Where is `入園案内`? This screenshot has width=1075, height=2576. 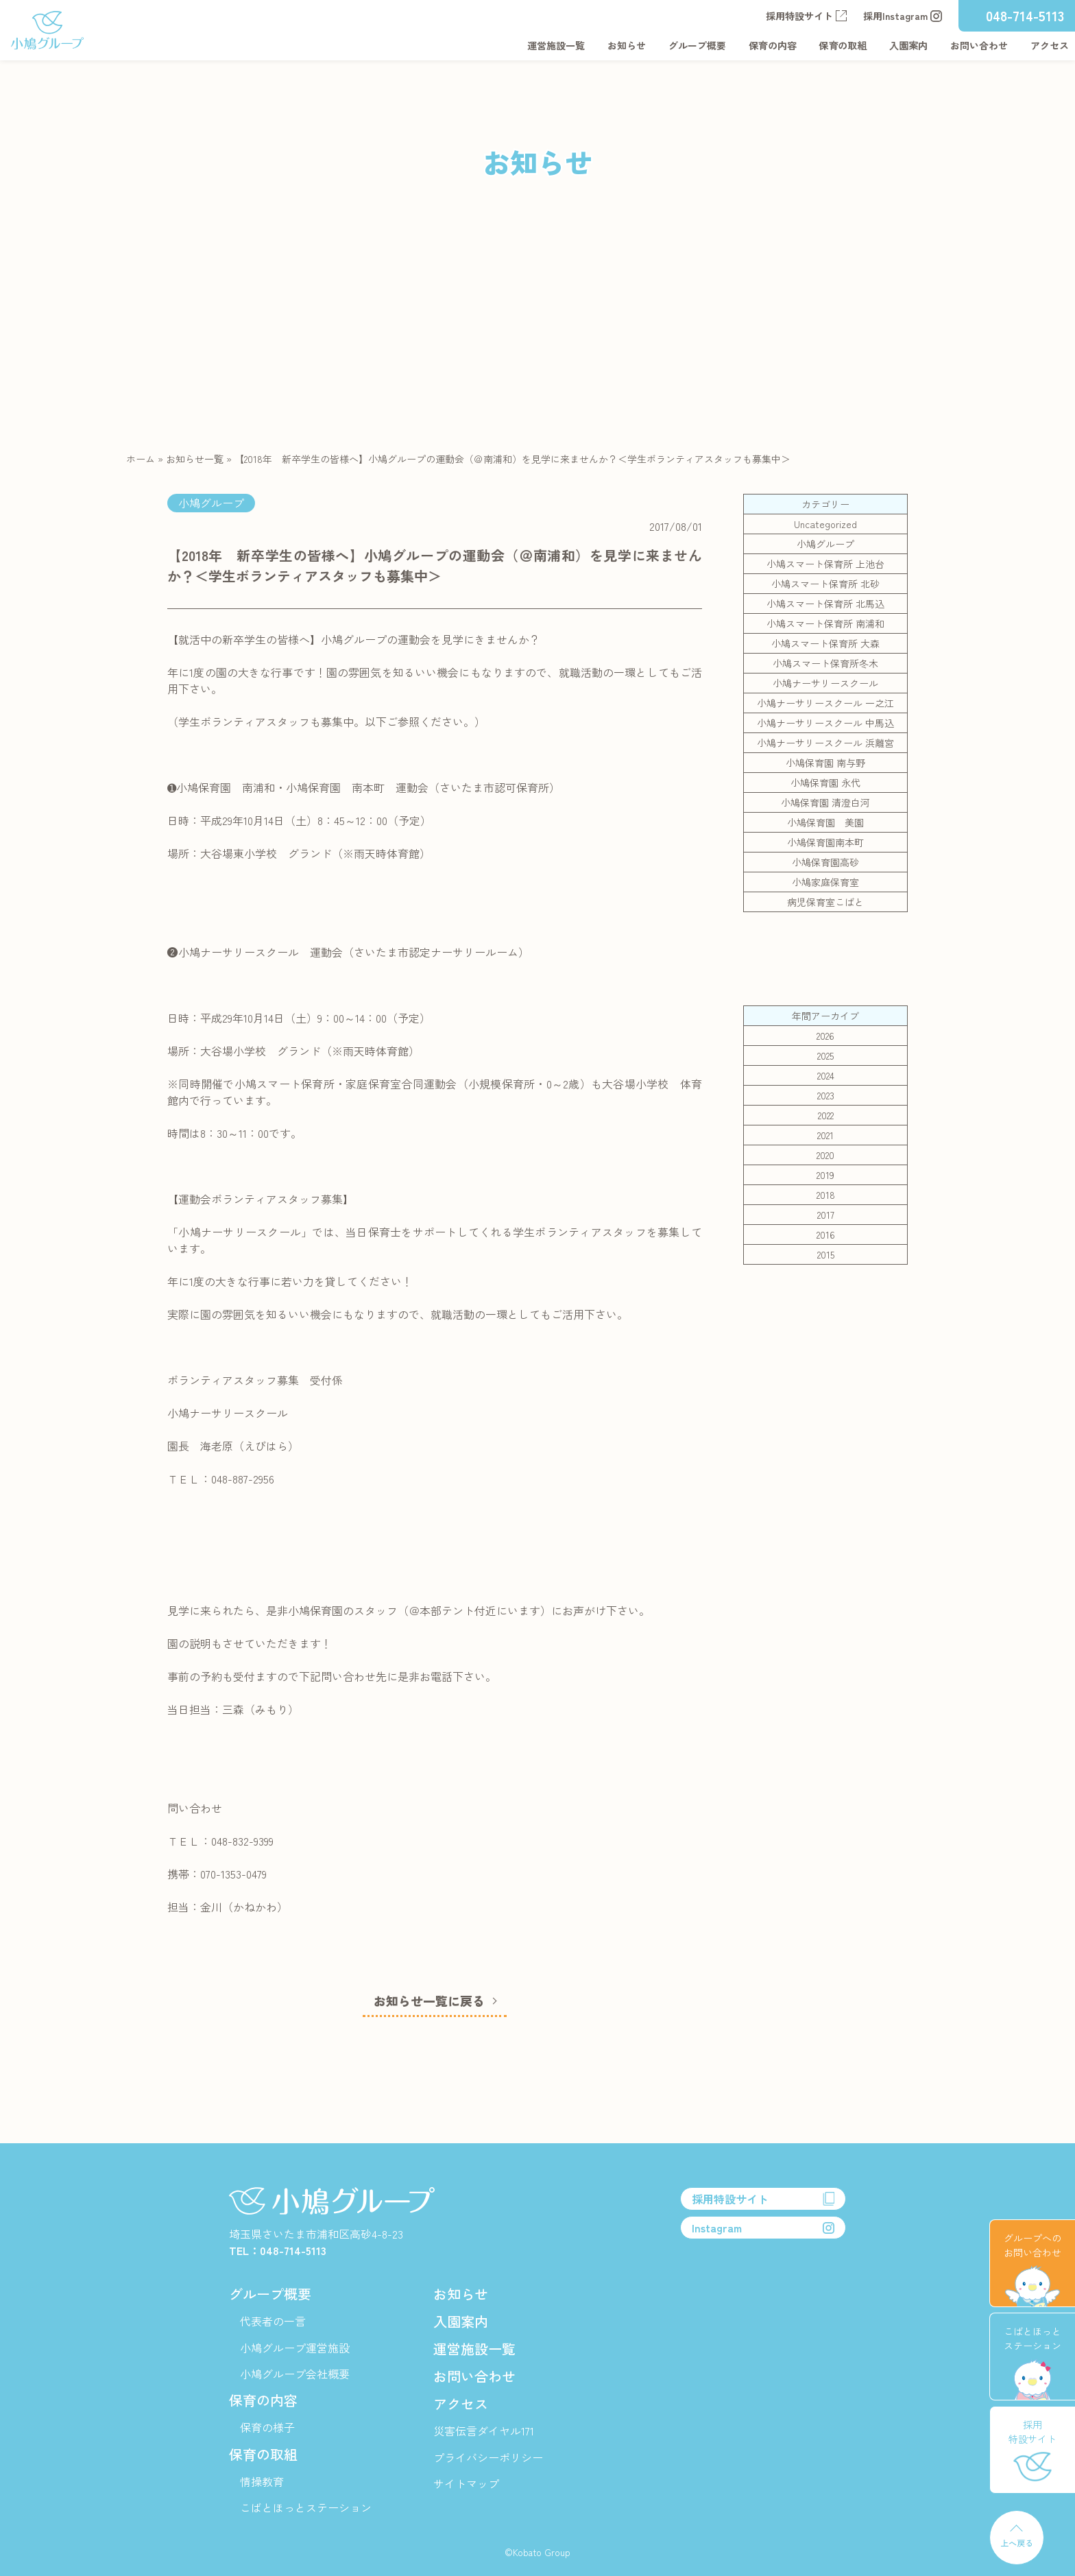 入園案内 is located at coordinates (908, 45).